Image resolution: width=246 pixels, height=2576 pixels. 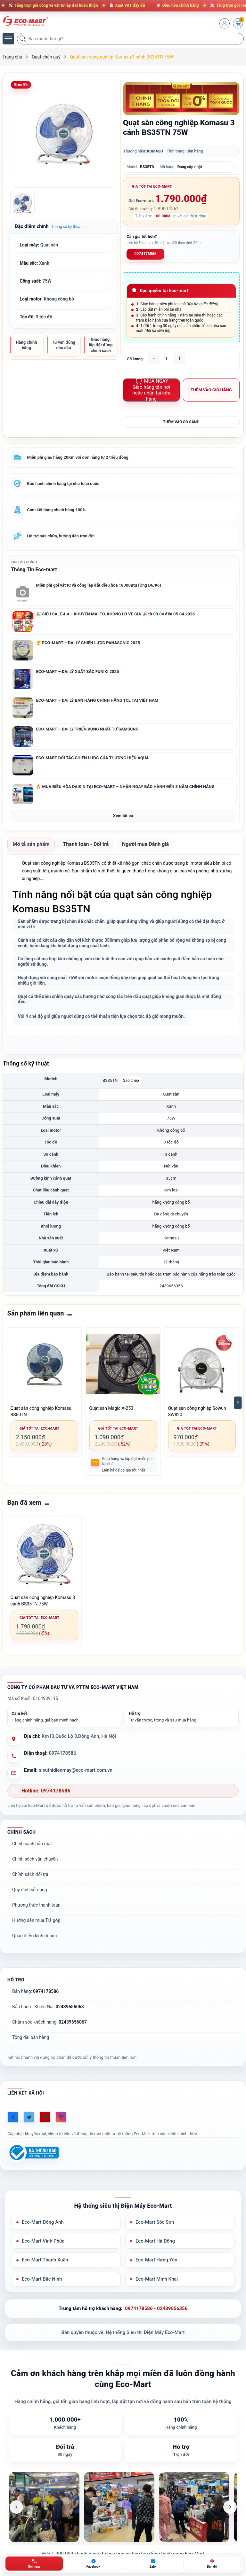 I want to click on Chính sách đổi trả, so click(x=30, y=1874).